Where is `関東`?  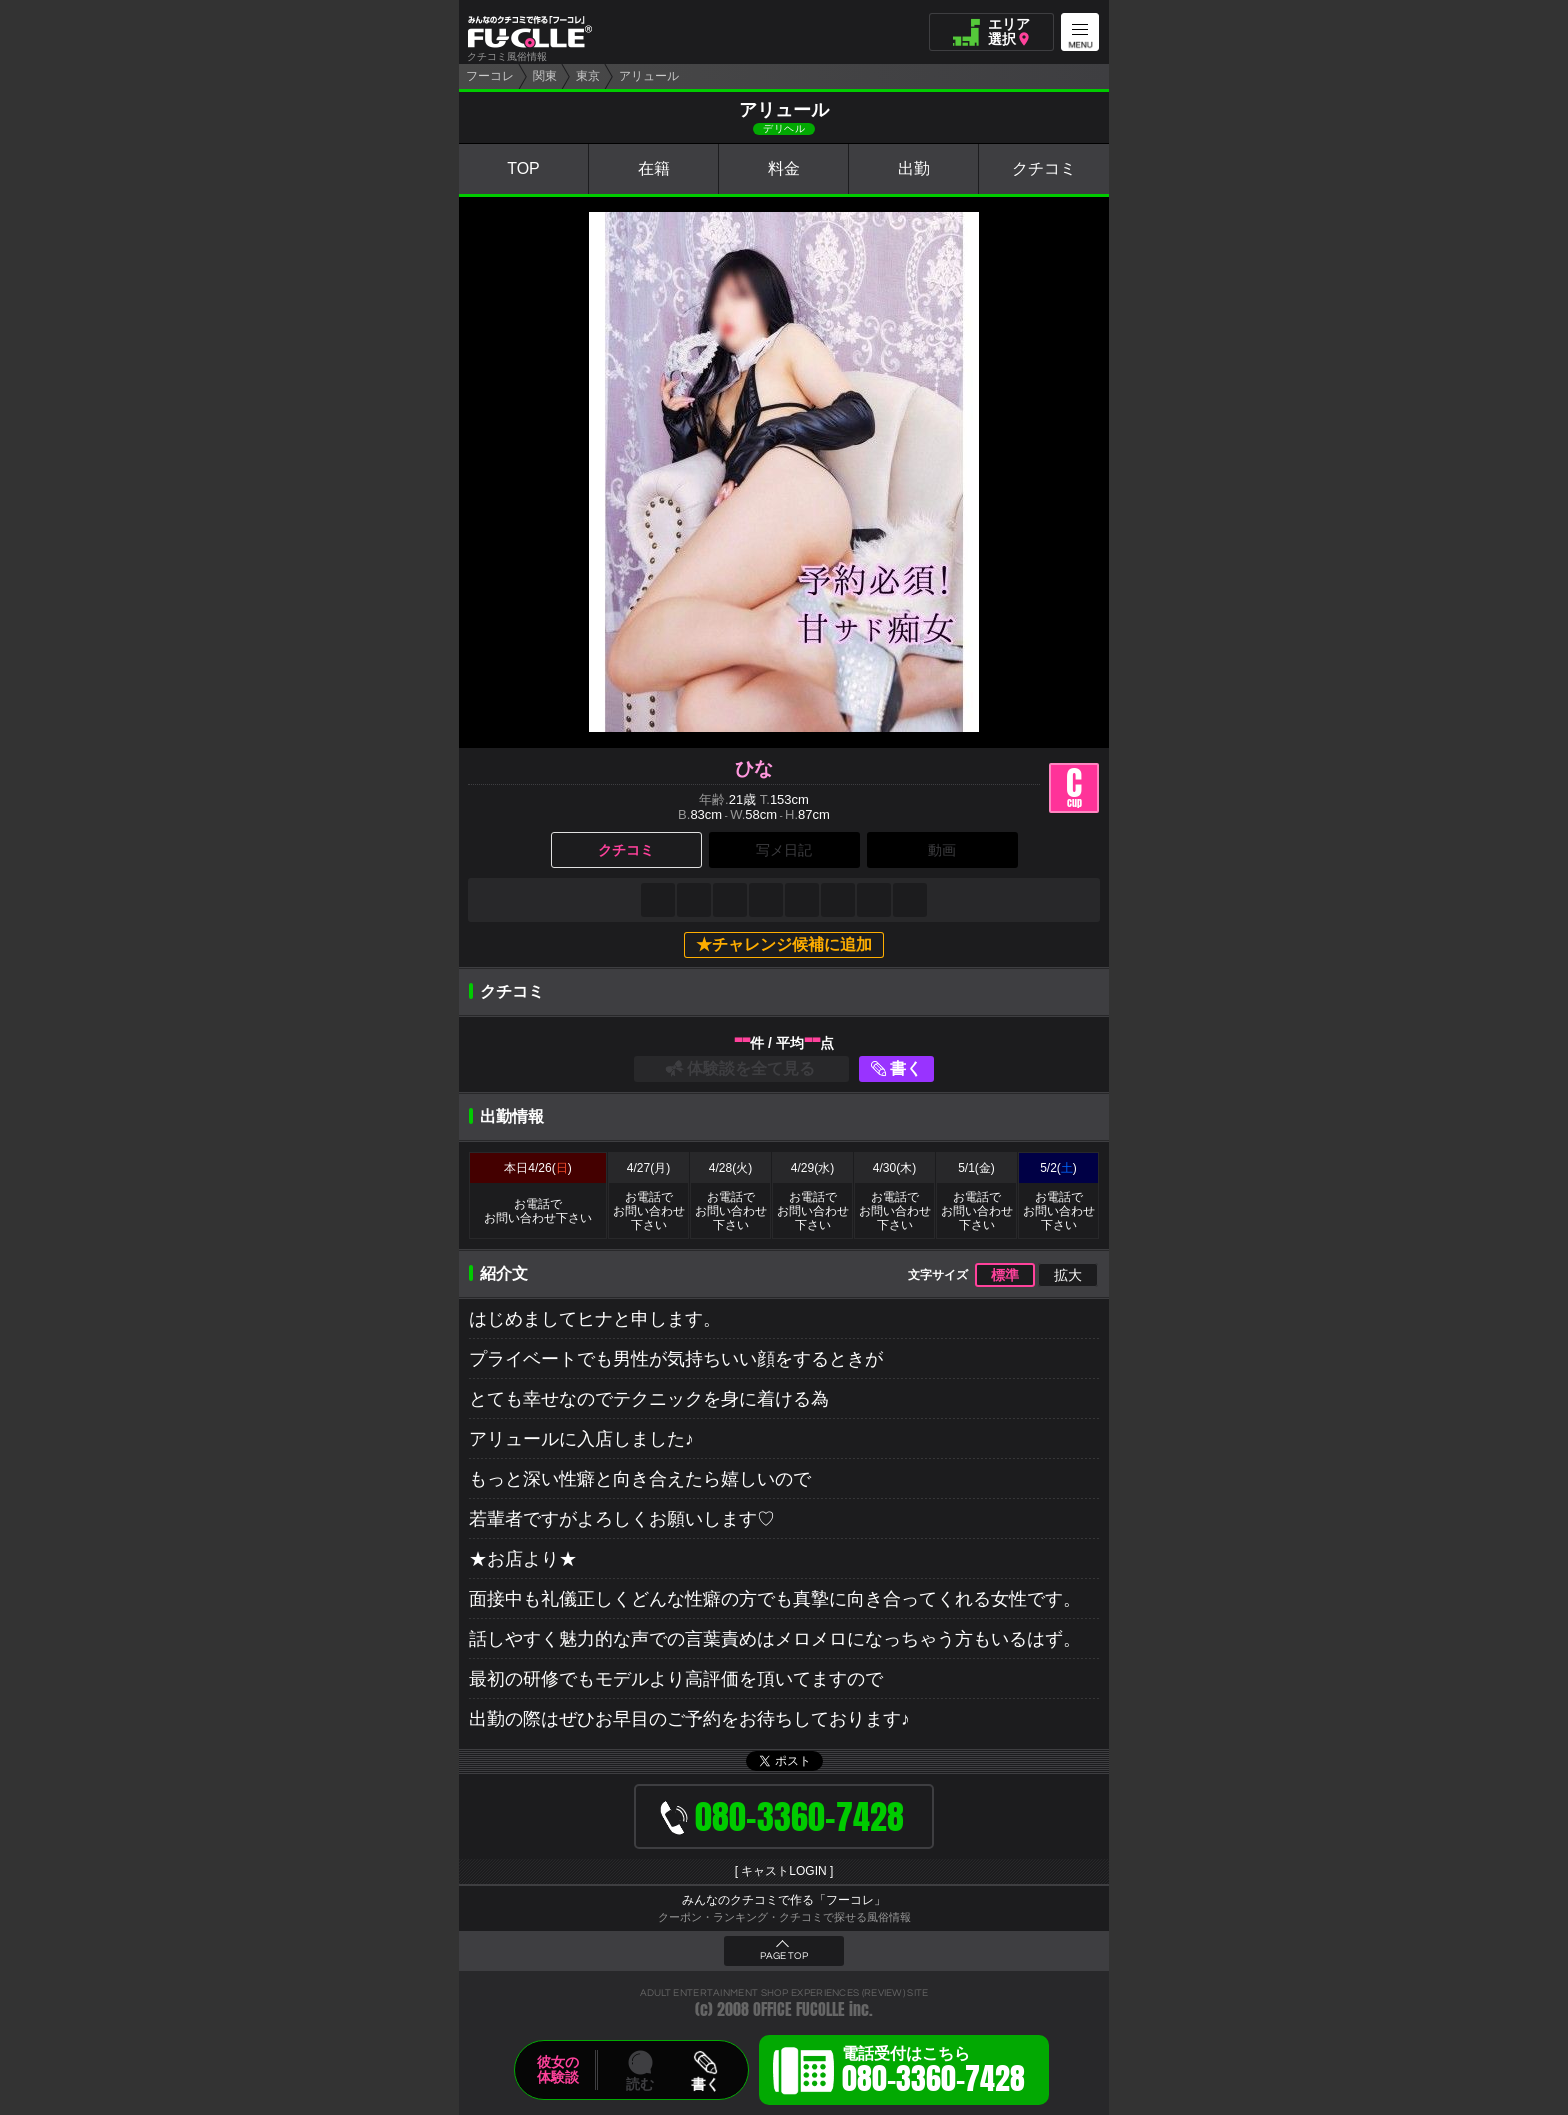
関東 is located at coordinates (545, 76).